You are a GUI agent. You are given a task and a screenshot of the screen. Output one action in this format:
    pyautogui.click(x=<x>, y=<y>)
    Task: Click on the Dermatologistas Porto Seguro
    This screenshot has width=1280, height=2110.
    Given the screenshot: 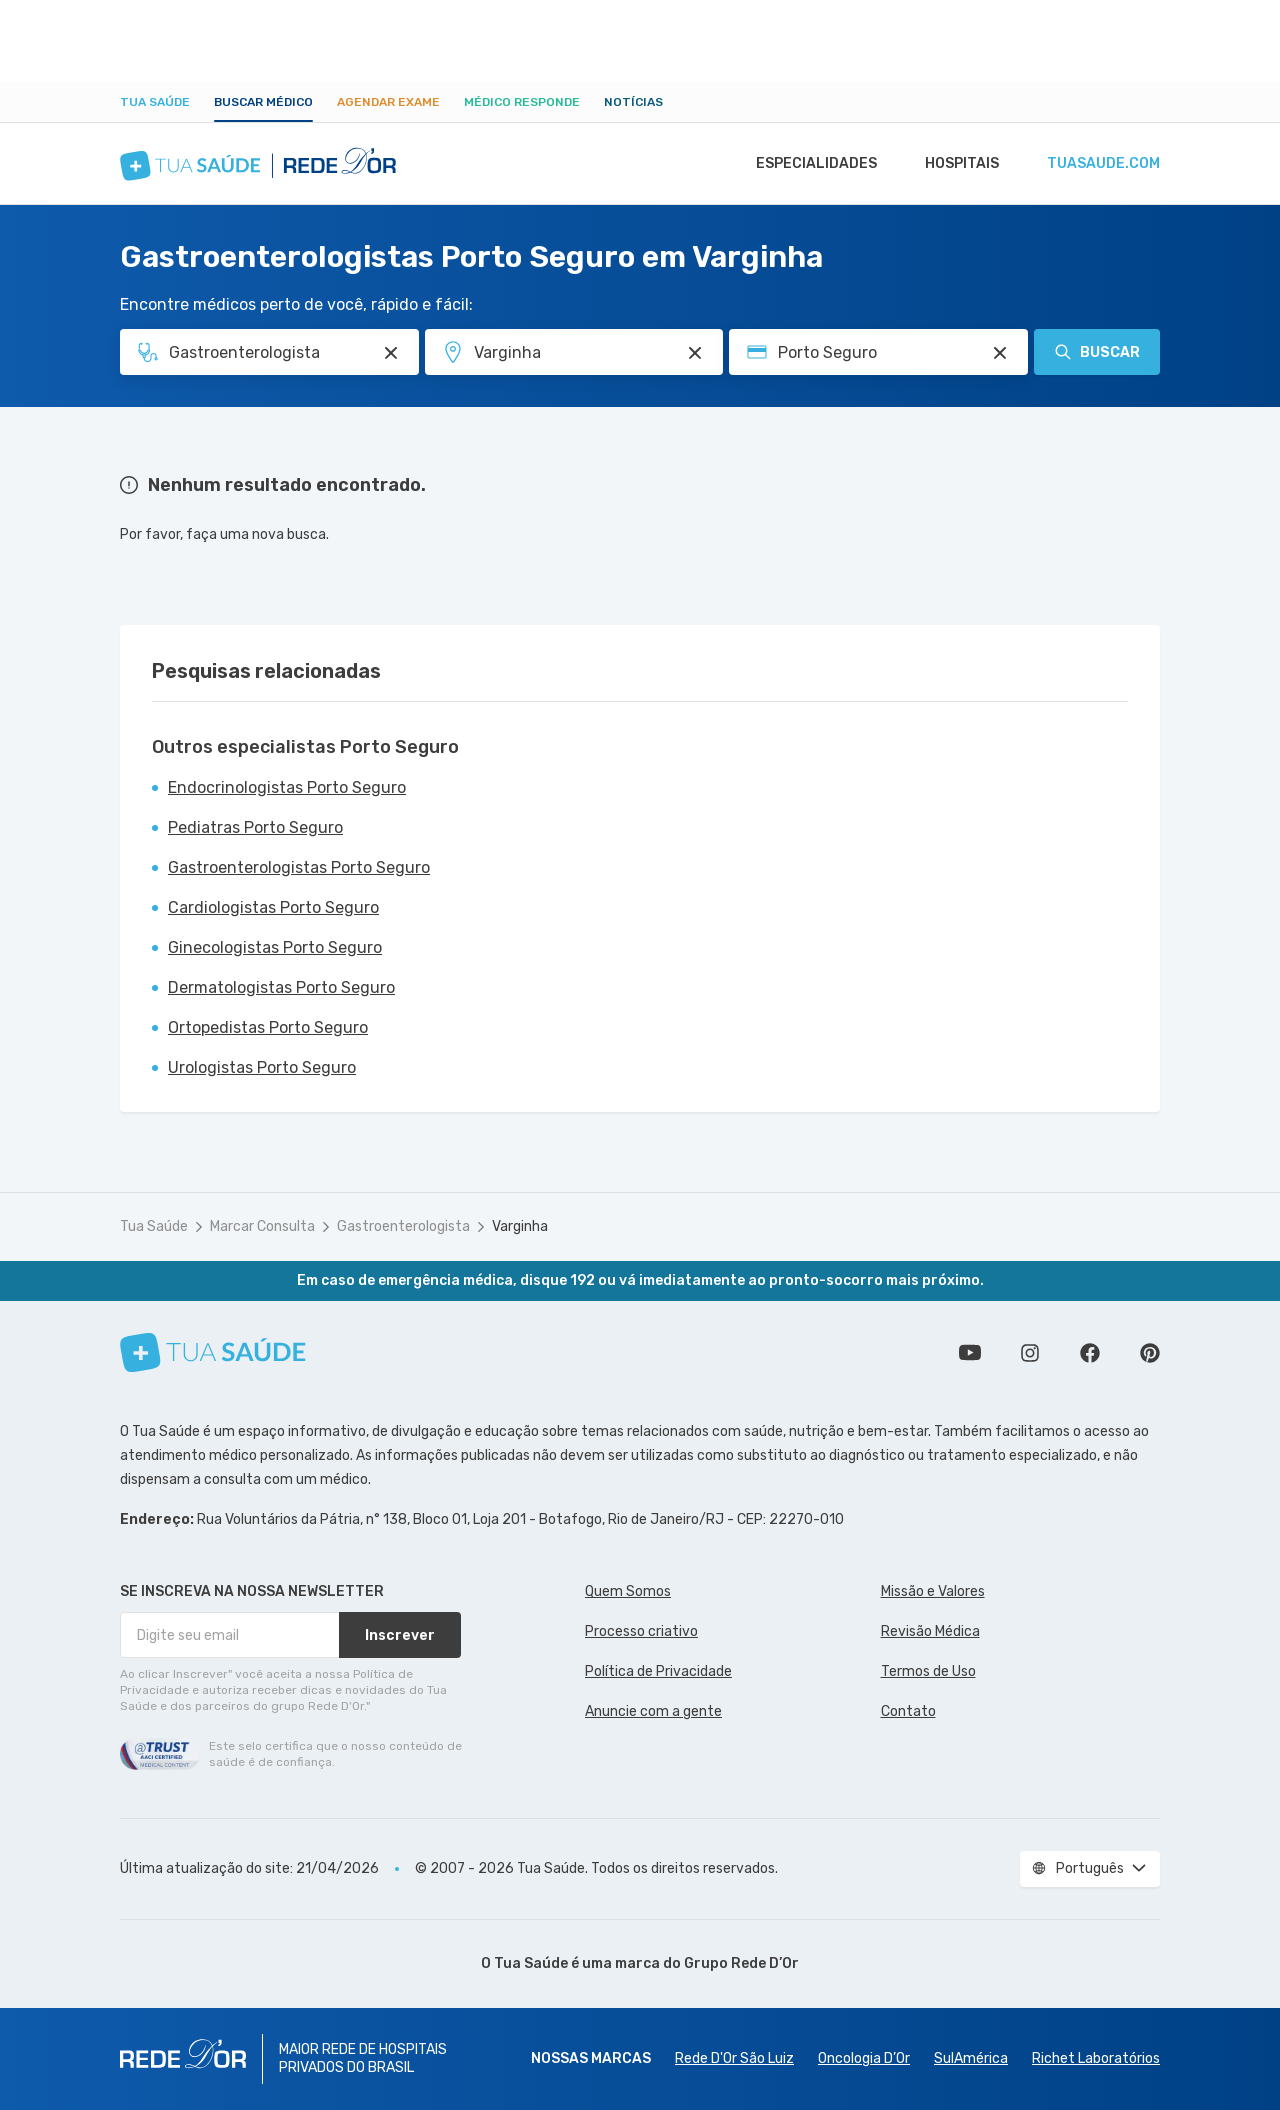 What is the action you would take?
    pyautogui.click(x=281, y=987)
    